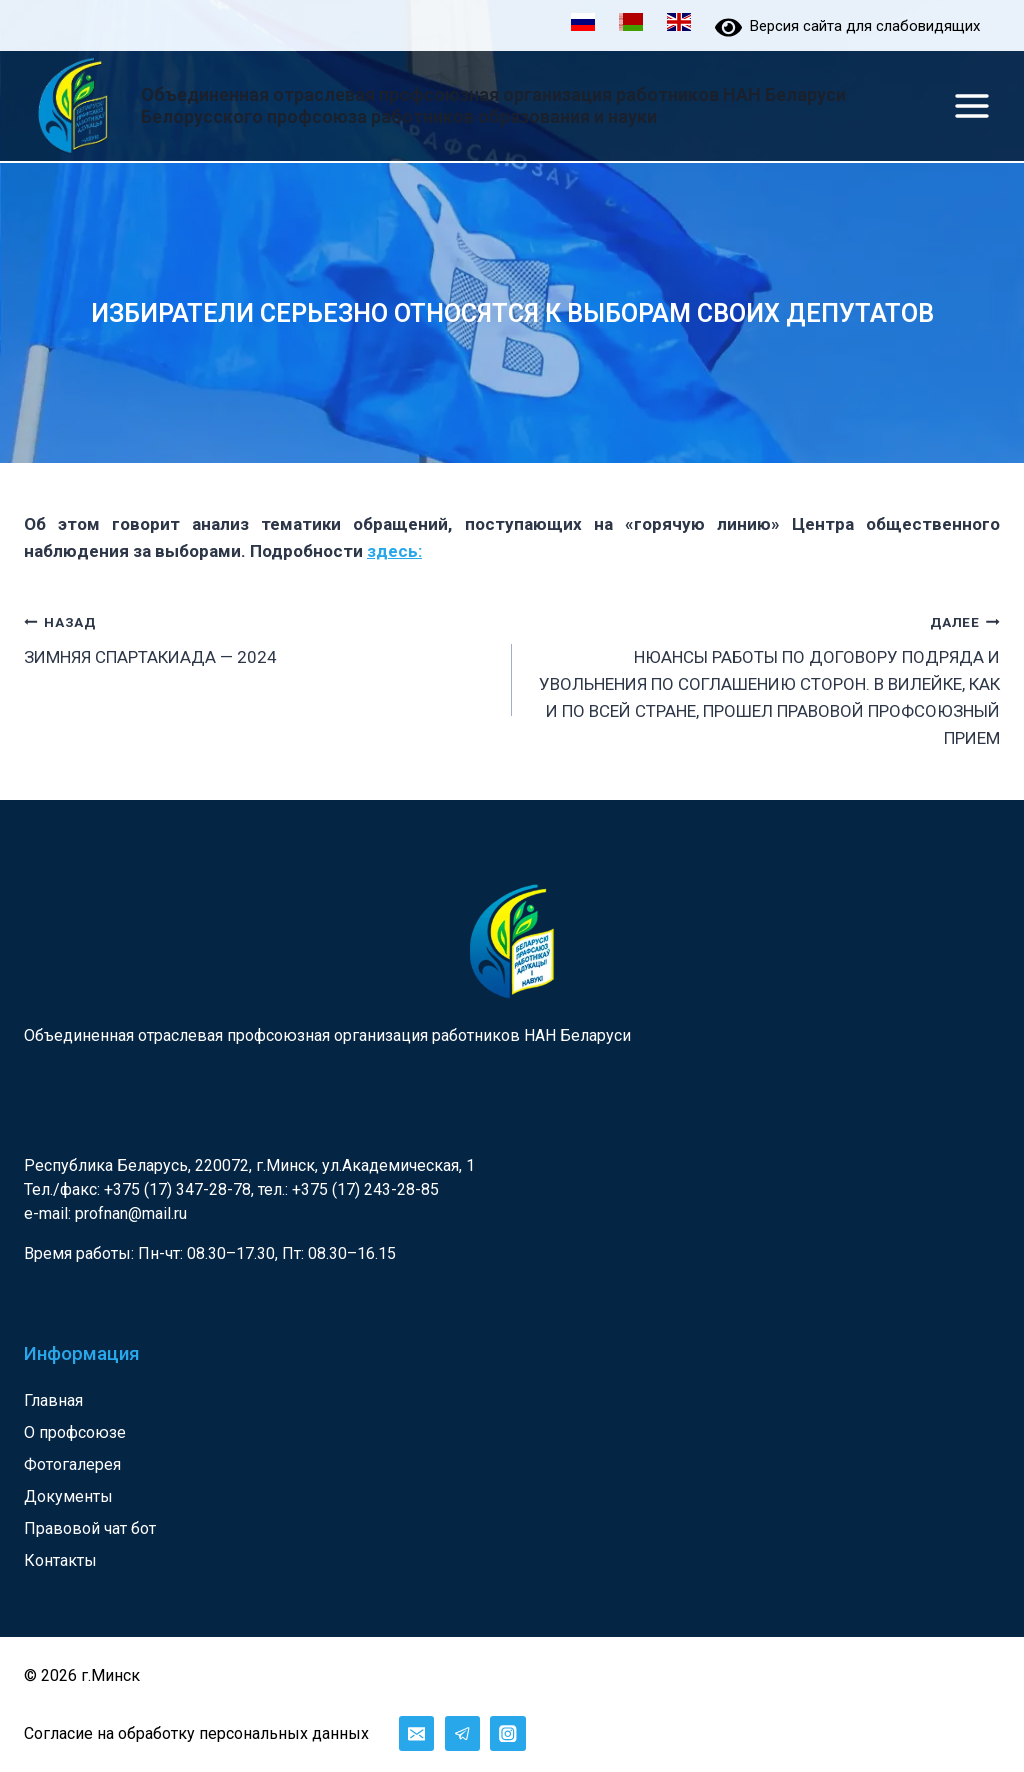  What do you see at coordinates (53, 1400) in the screenshot?
I see `Главная` at bounding box center [53, 1400].